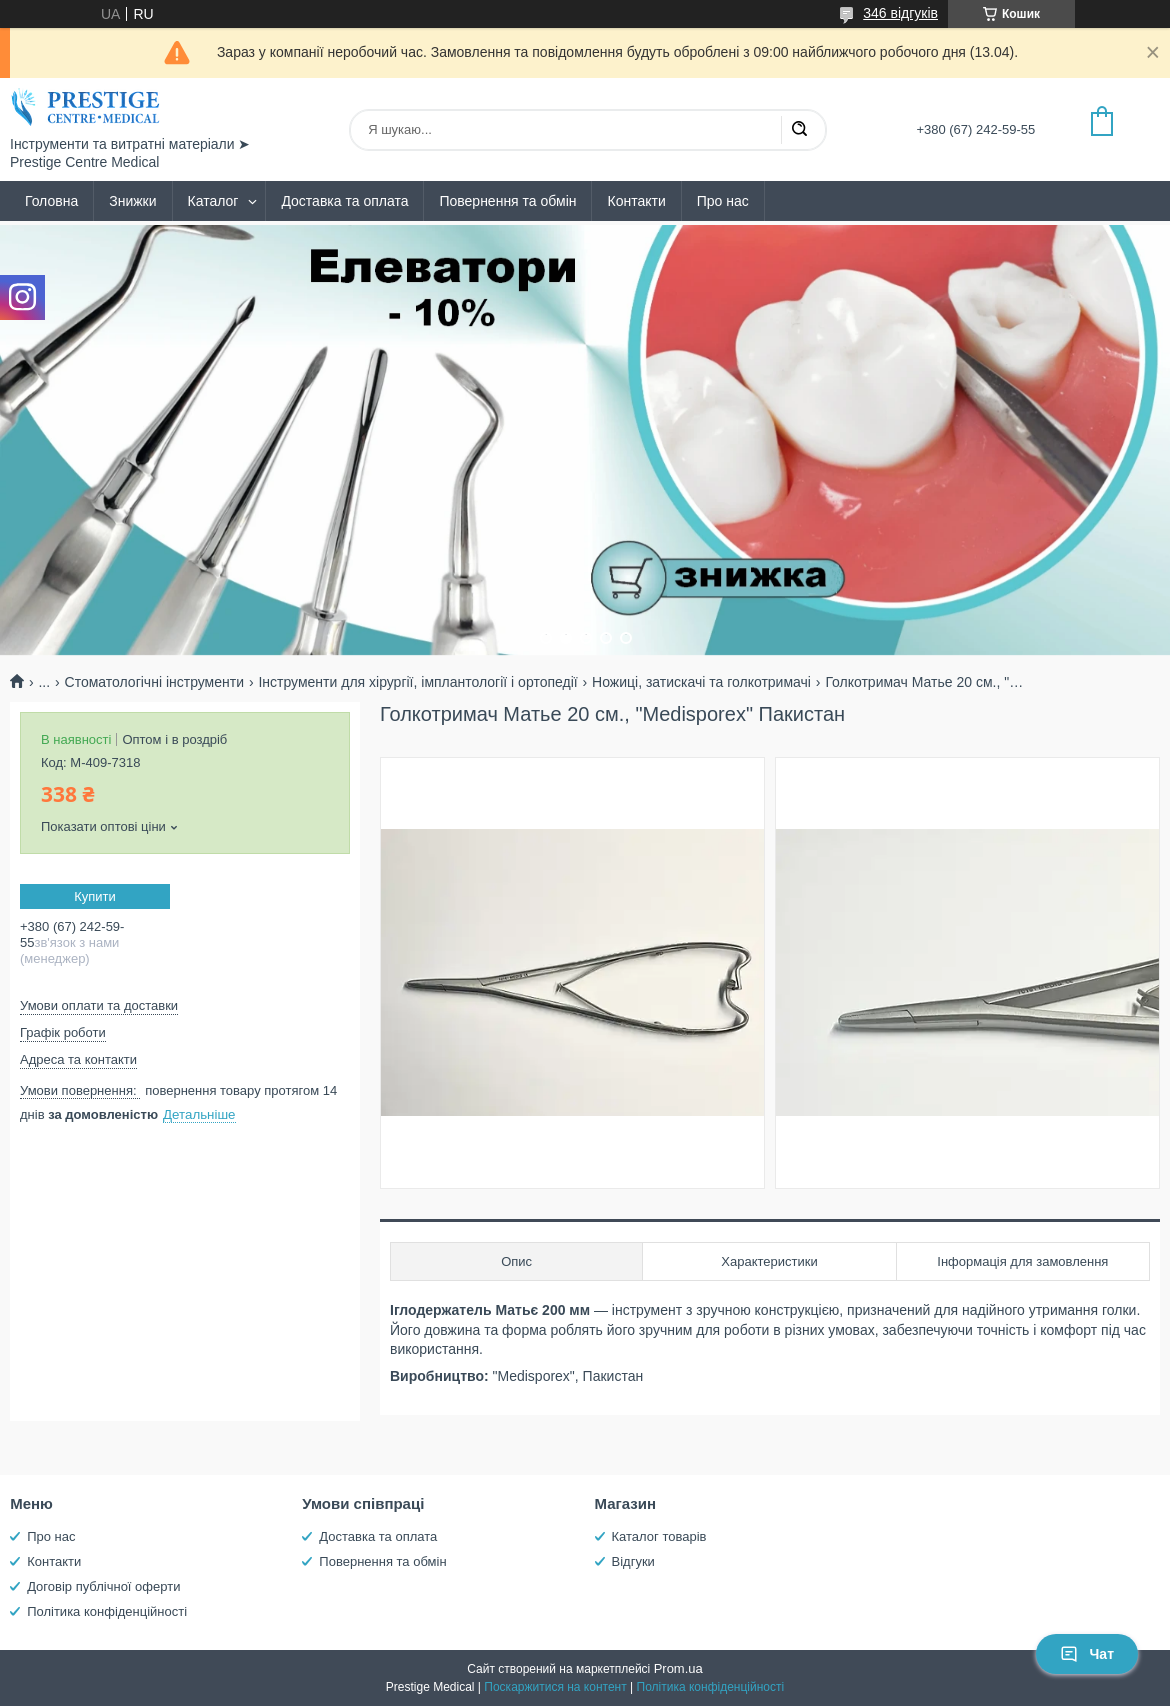  What do you see at coordinates (417, 682) in the screenshot?
I see `Інструменти для хірургії, імплантології і ортопедії` at bounding box center [417, 682].